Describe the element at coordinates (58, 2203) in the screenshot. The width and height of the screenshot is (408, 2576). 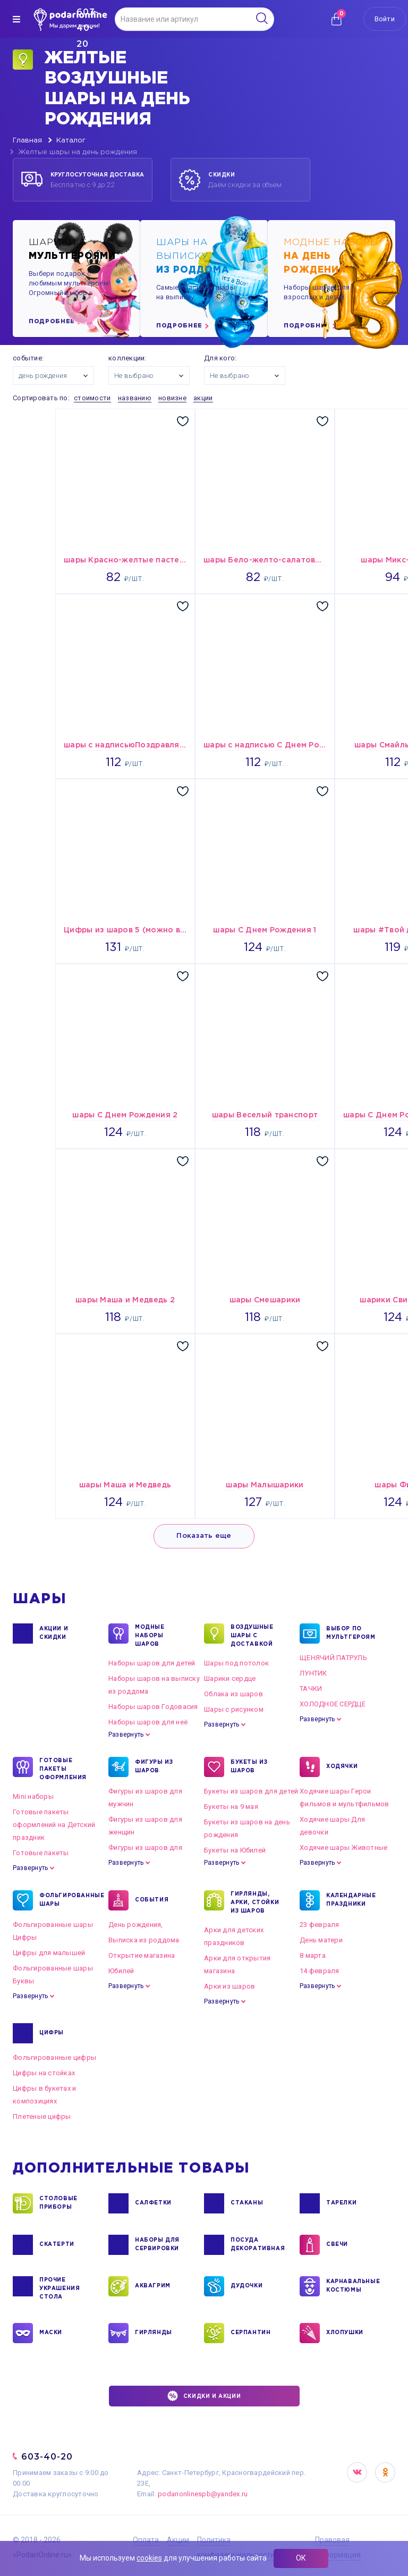
I see `СТОЛОВЫЕ ПРИБОРЫ` at that location.